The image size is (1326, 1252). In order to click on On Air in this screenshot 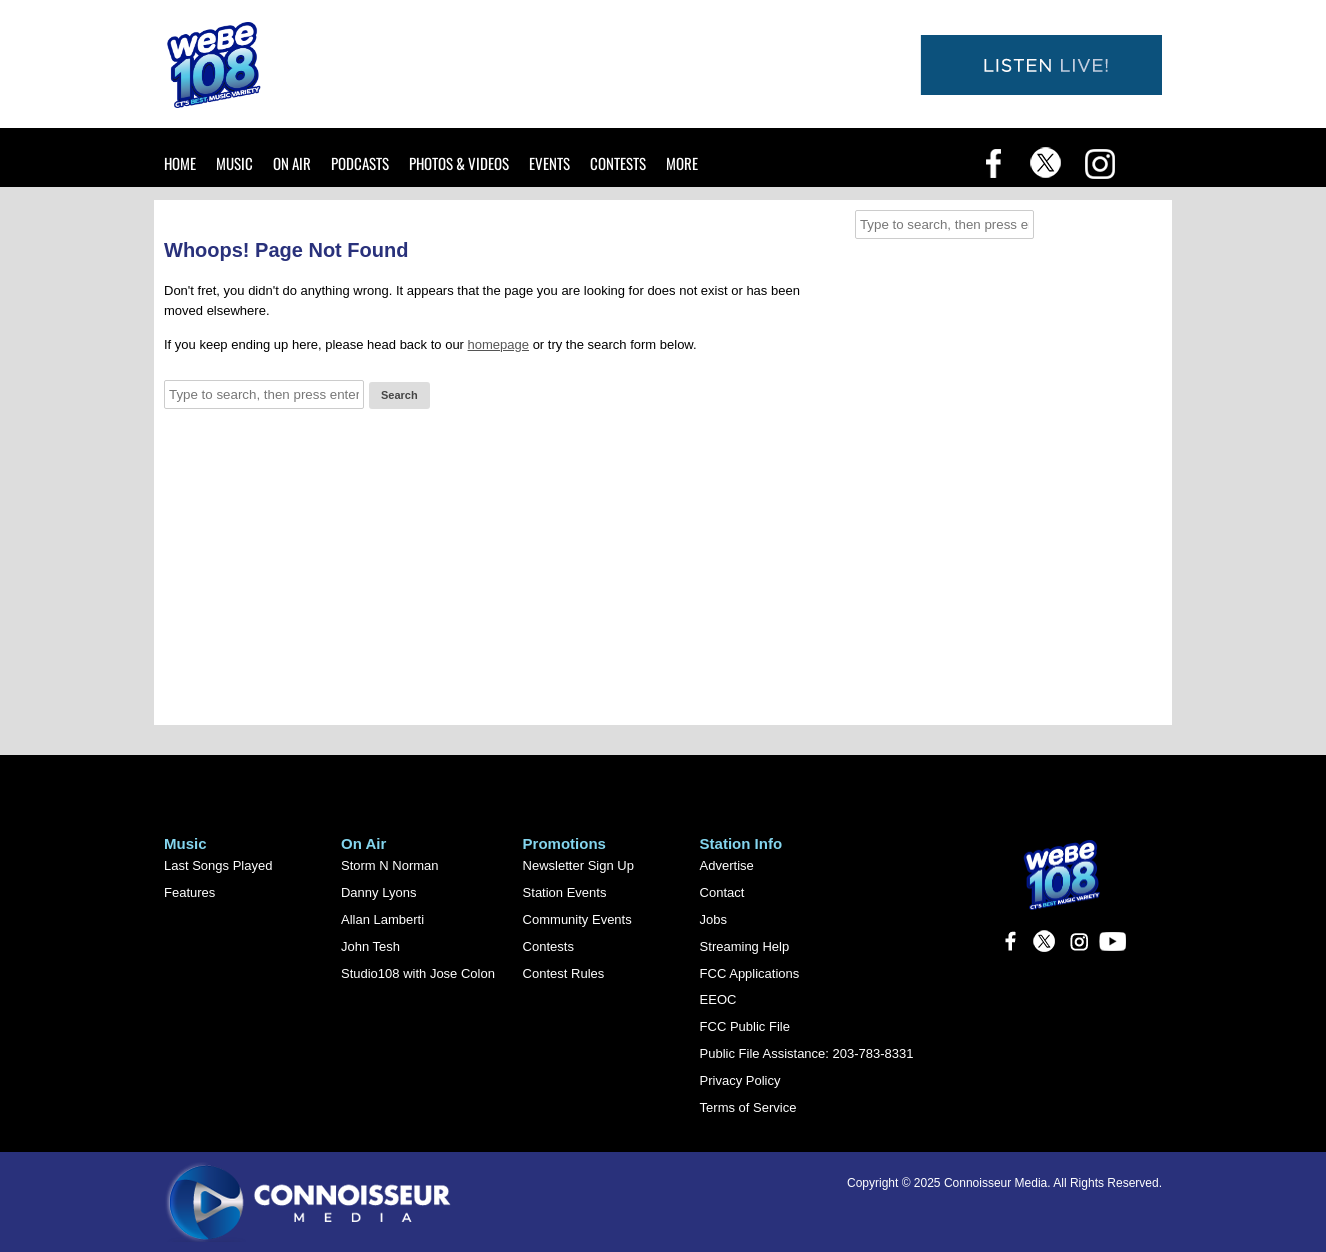, I will do `click(292, 163)`.